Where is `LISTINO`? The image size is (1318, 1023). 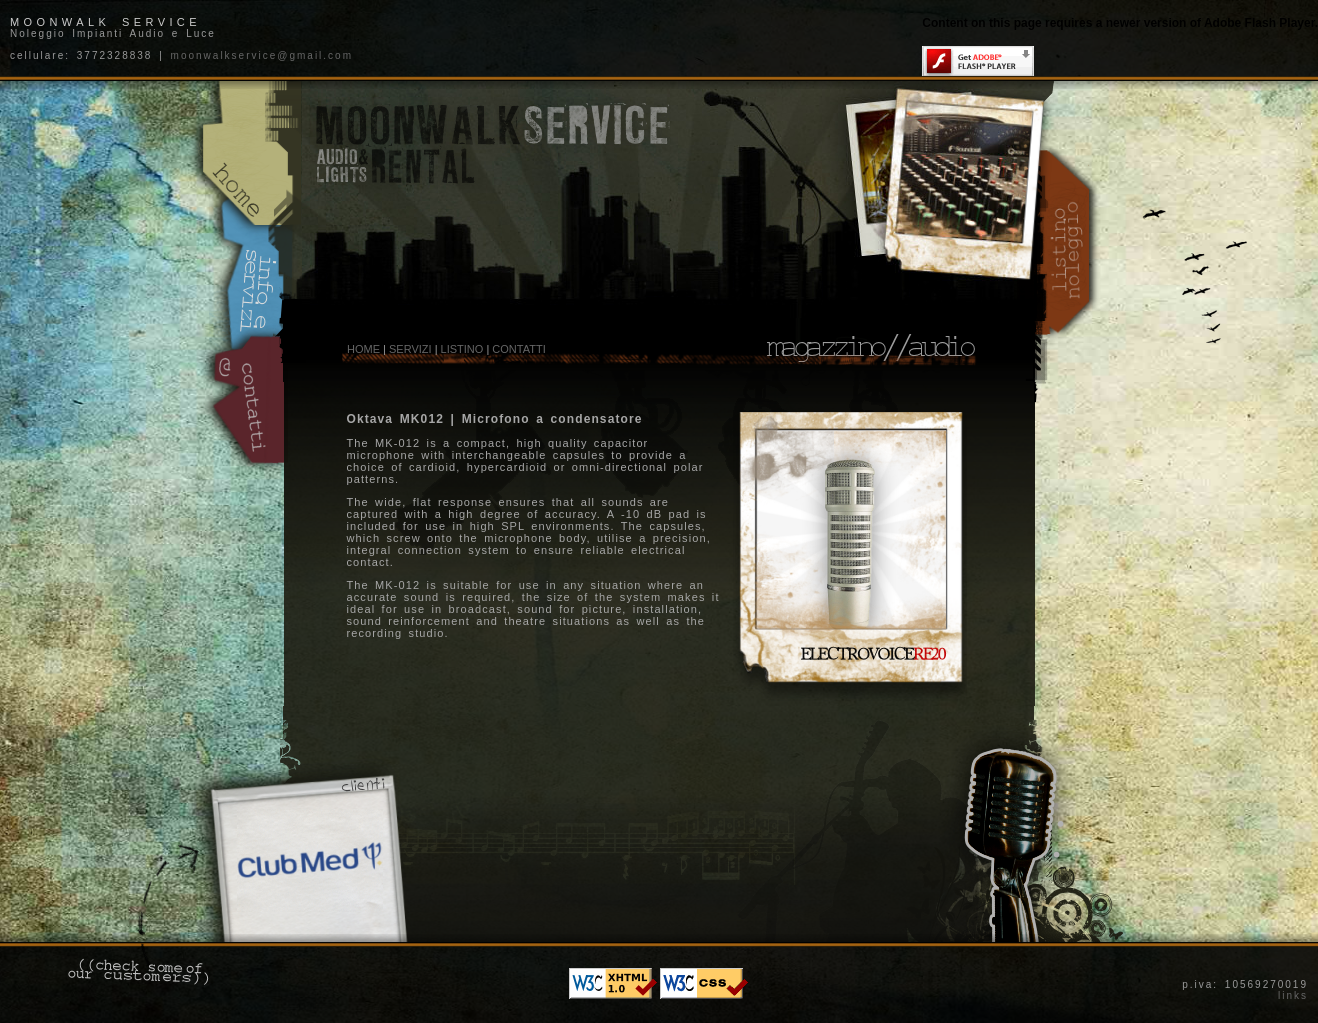 LISTINO is located at coordinates (462, 349).